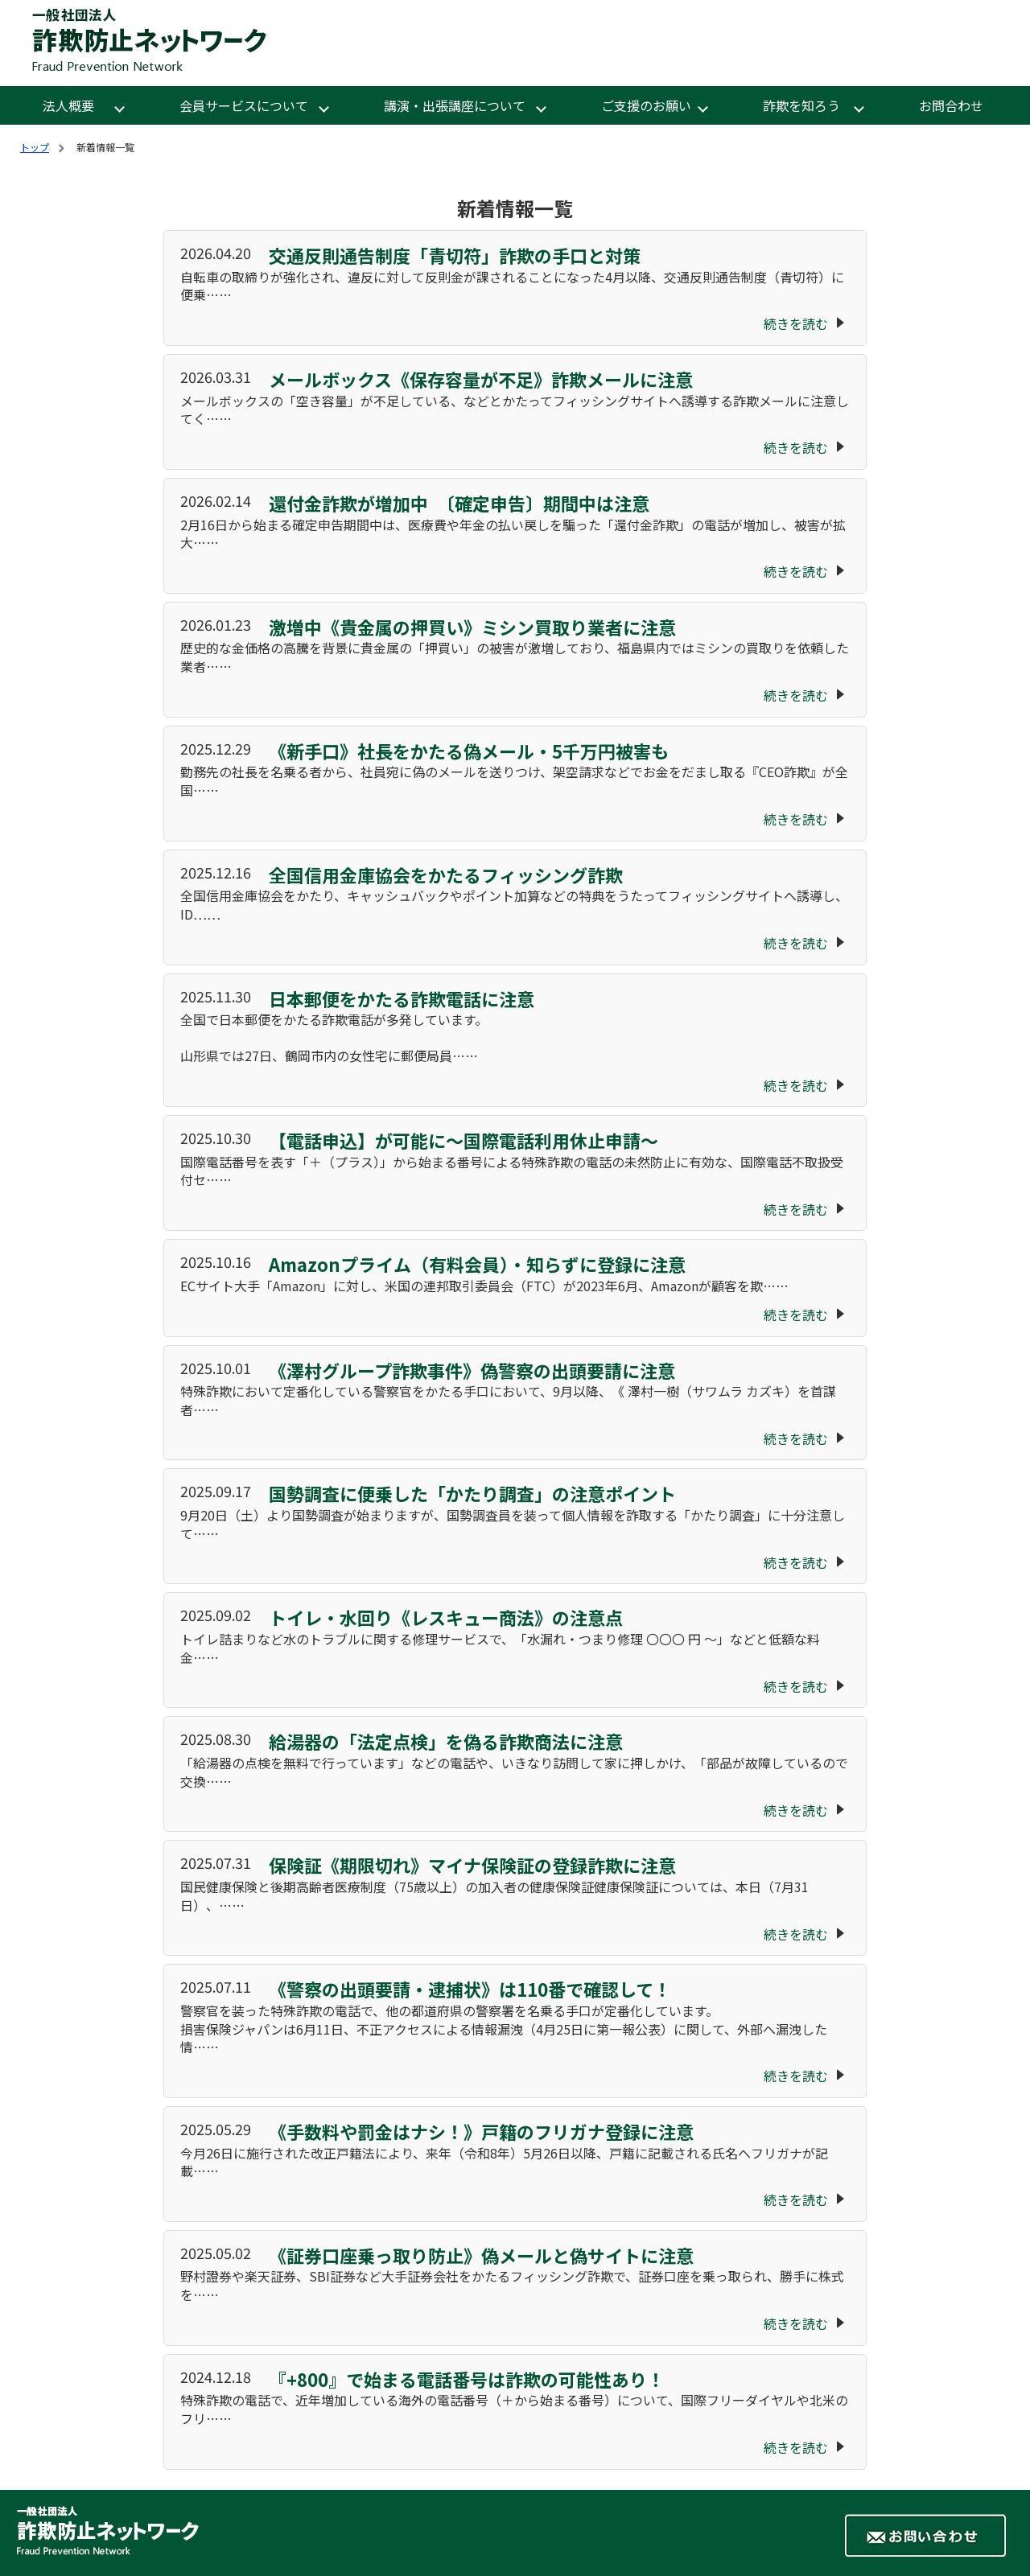 The width and height of the screenshot is (1030, 2576). Describe the element at coordinates (243, 105) in the screenshot. I see `会員サービスについて` at that location.